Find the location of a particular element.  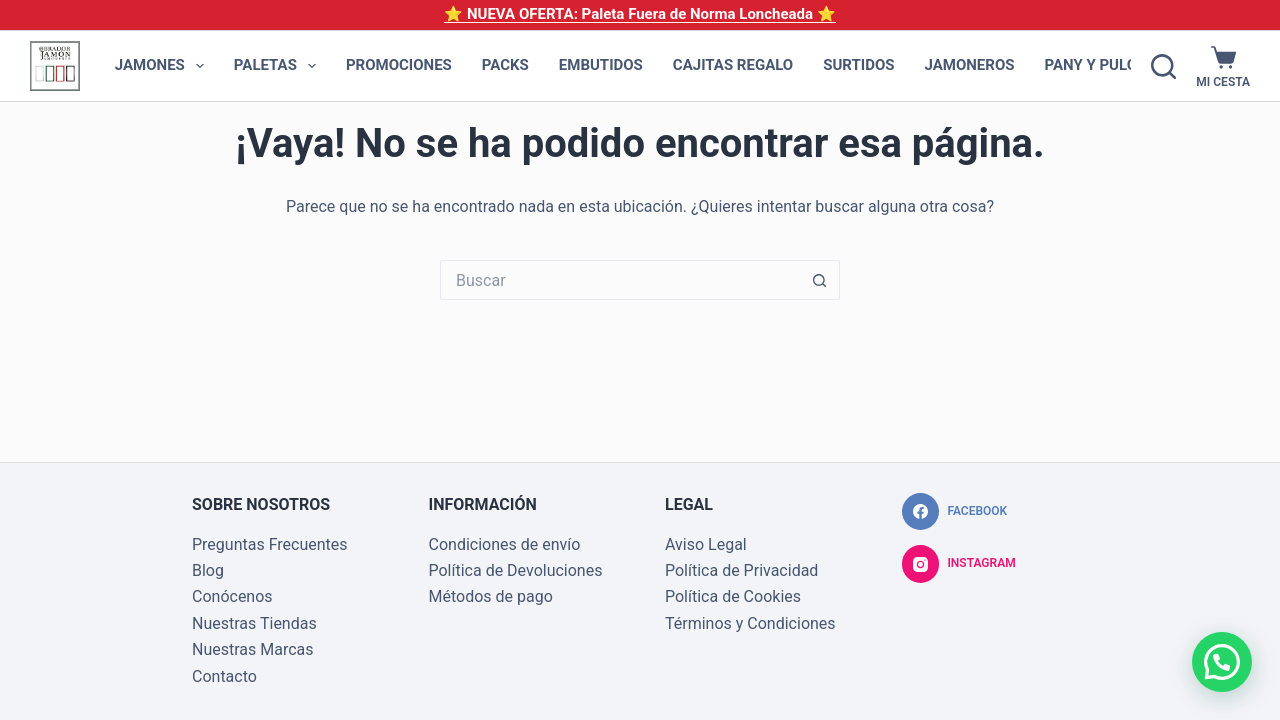

Pany y Pulgas is located at coordinates (1114, 66).